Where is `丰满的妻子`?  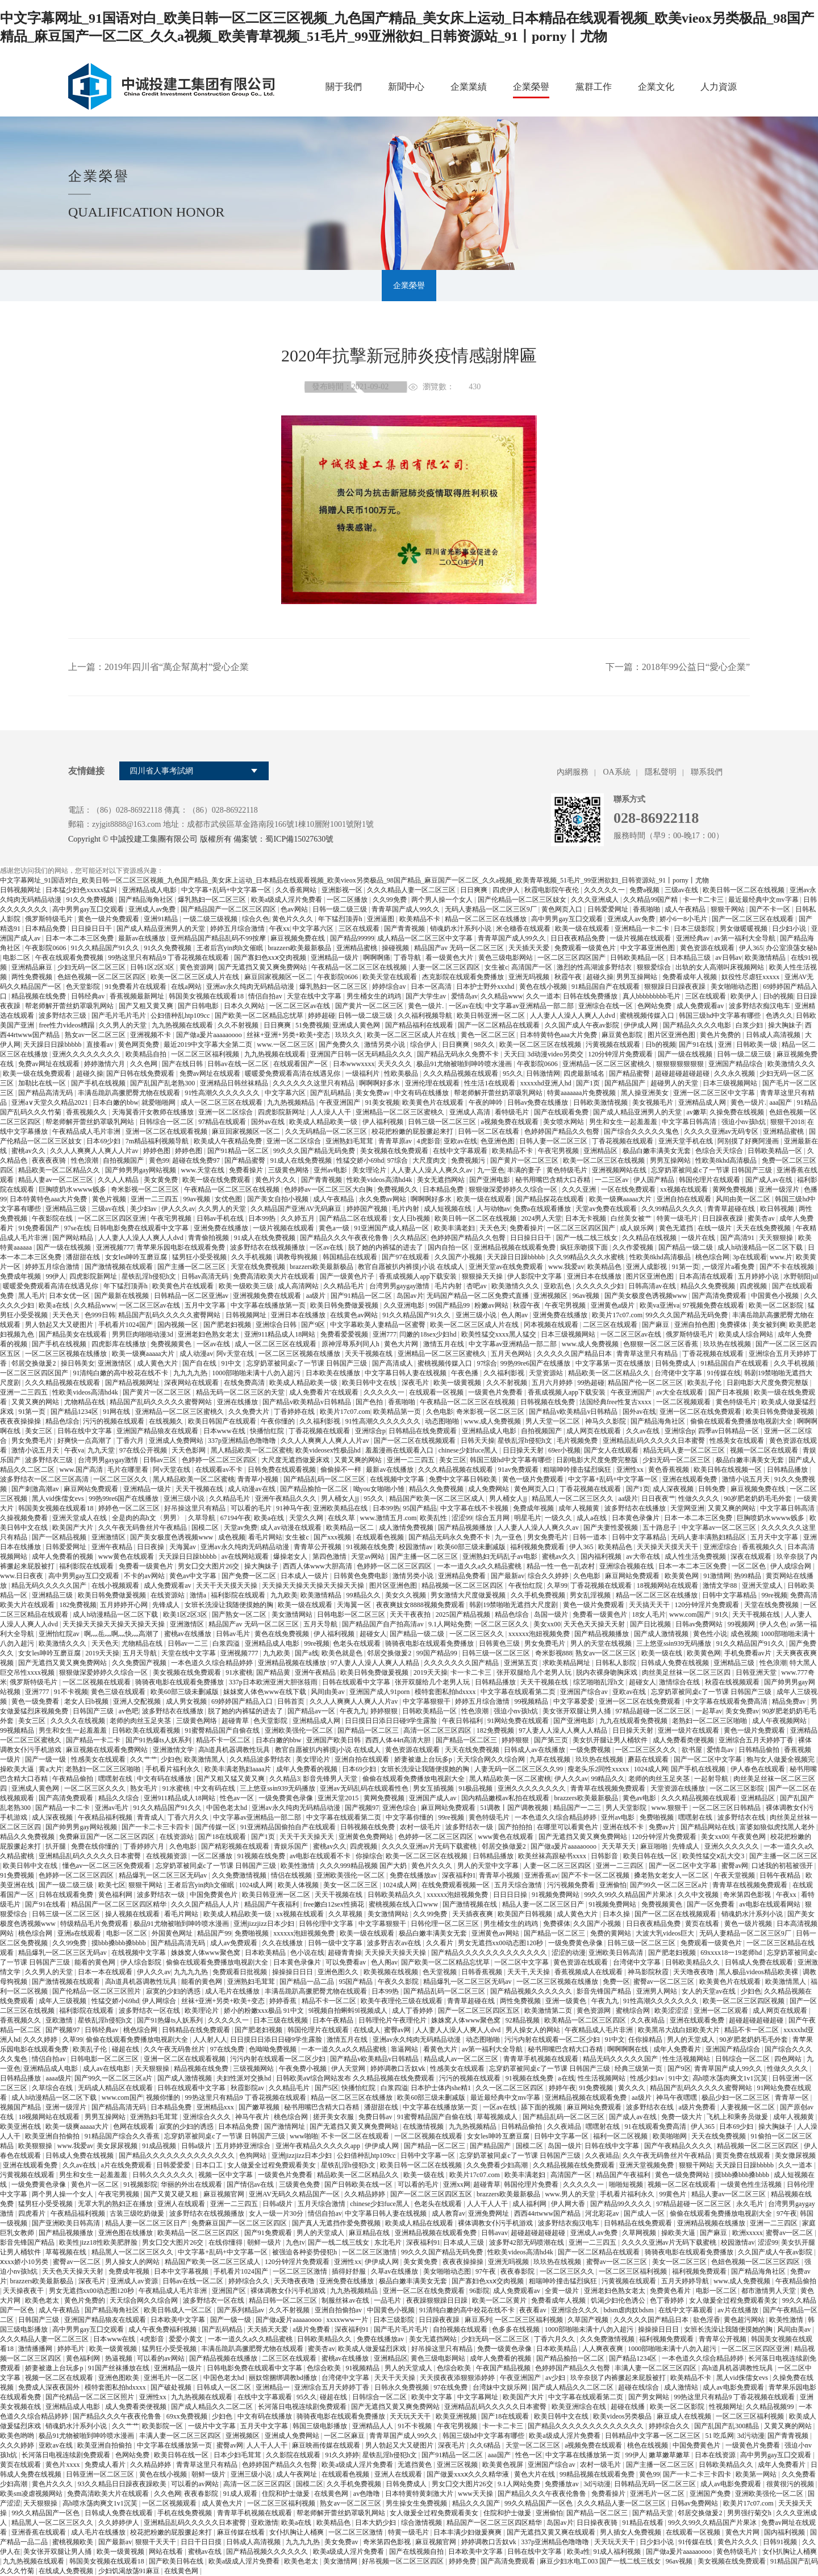 丰满的妻子 is located at coordinates (525, 1170).